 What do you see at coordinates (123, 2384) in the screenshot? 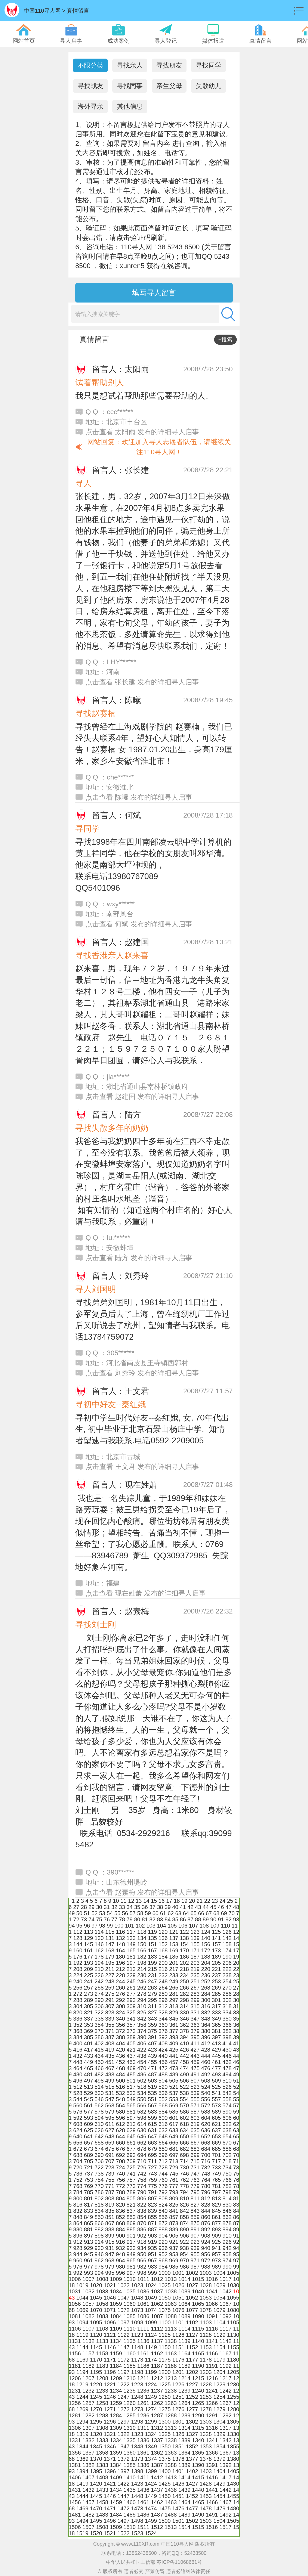
I see `1222` at bounding box center [123, 2384].